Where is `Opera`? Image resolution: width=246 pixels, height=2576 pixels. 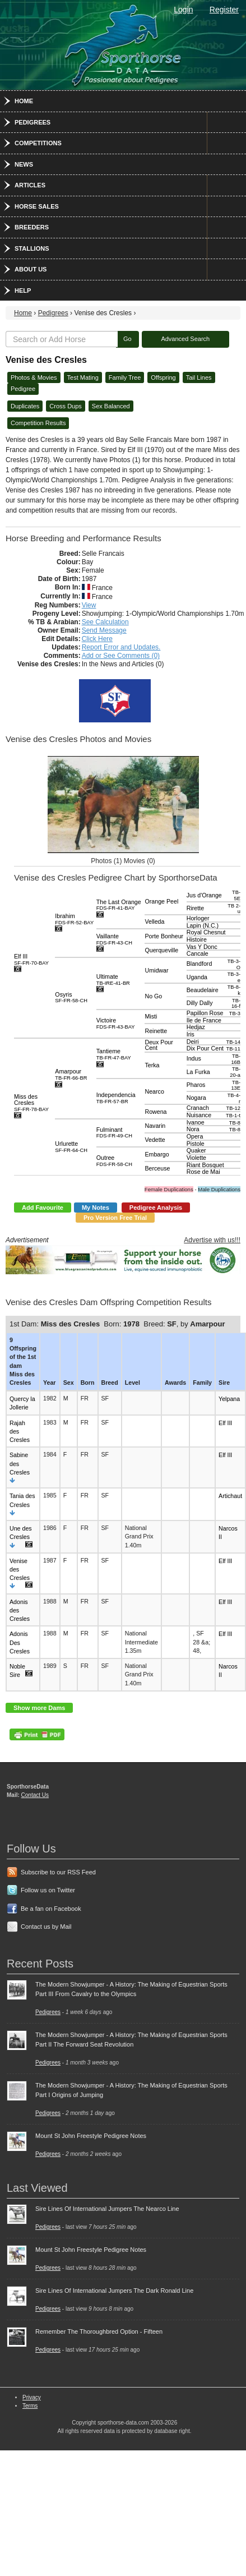 Opera is located at coordinates (195, 1136).